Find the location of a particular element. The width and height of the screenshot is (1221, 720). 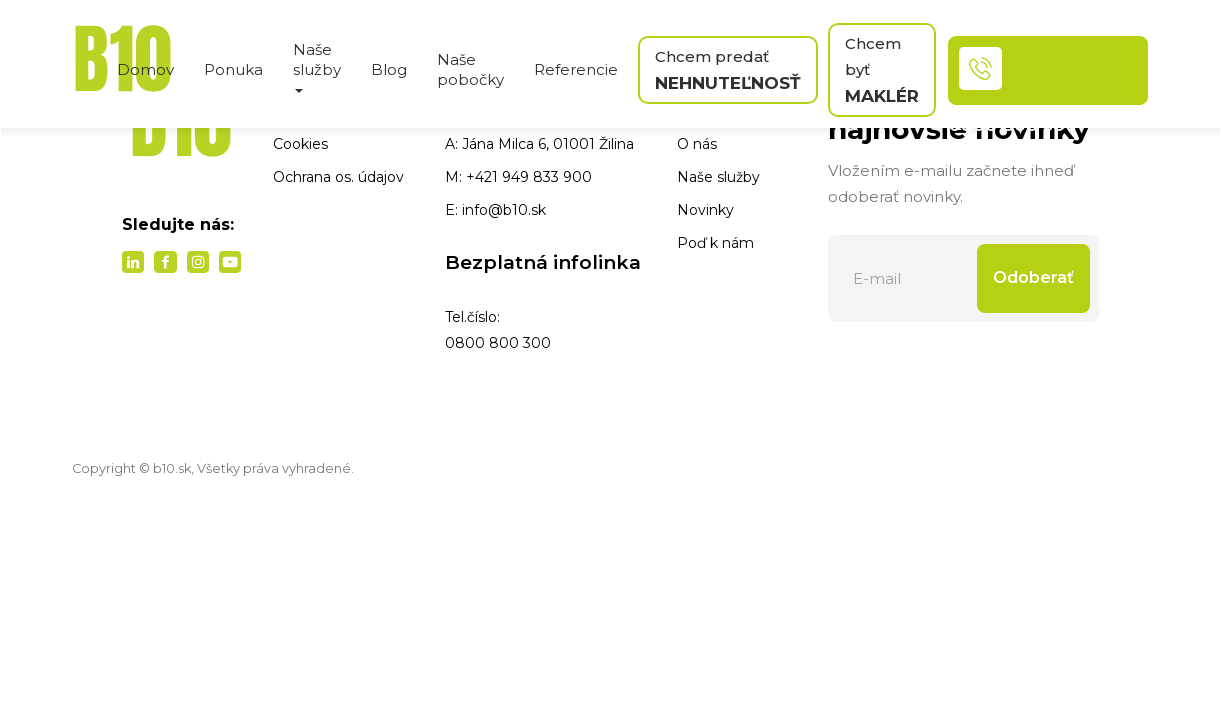

Ponuka is located at coordinates (233, 69).